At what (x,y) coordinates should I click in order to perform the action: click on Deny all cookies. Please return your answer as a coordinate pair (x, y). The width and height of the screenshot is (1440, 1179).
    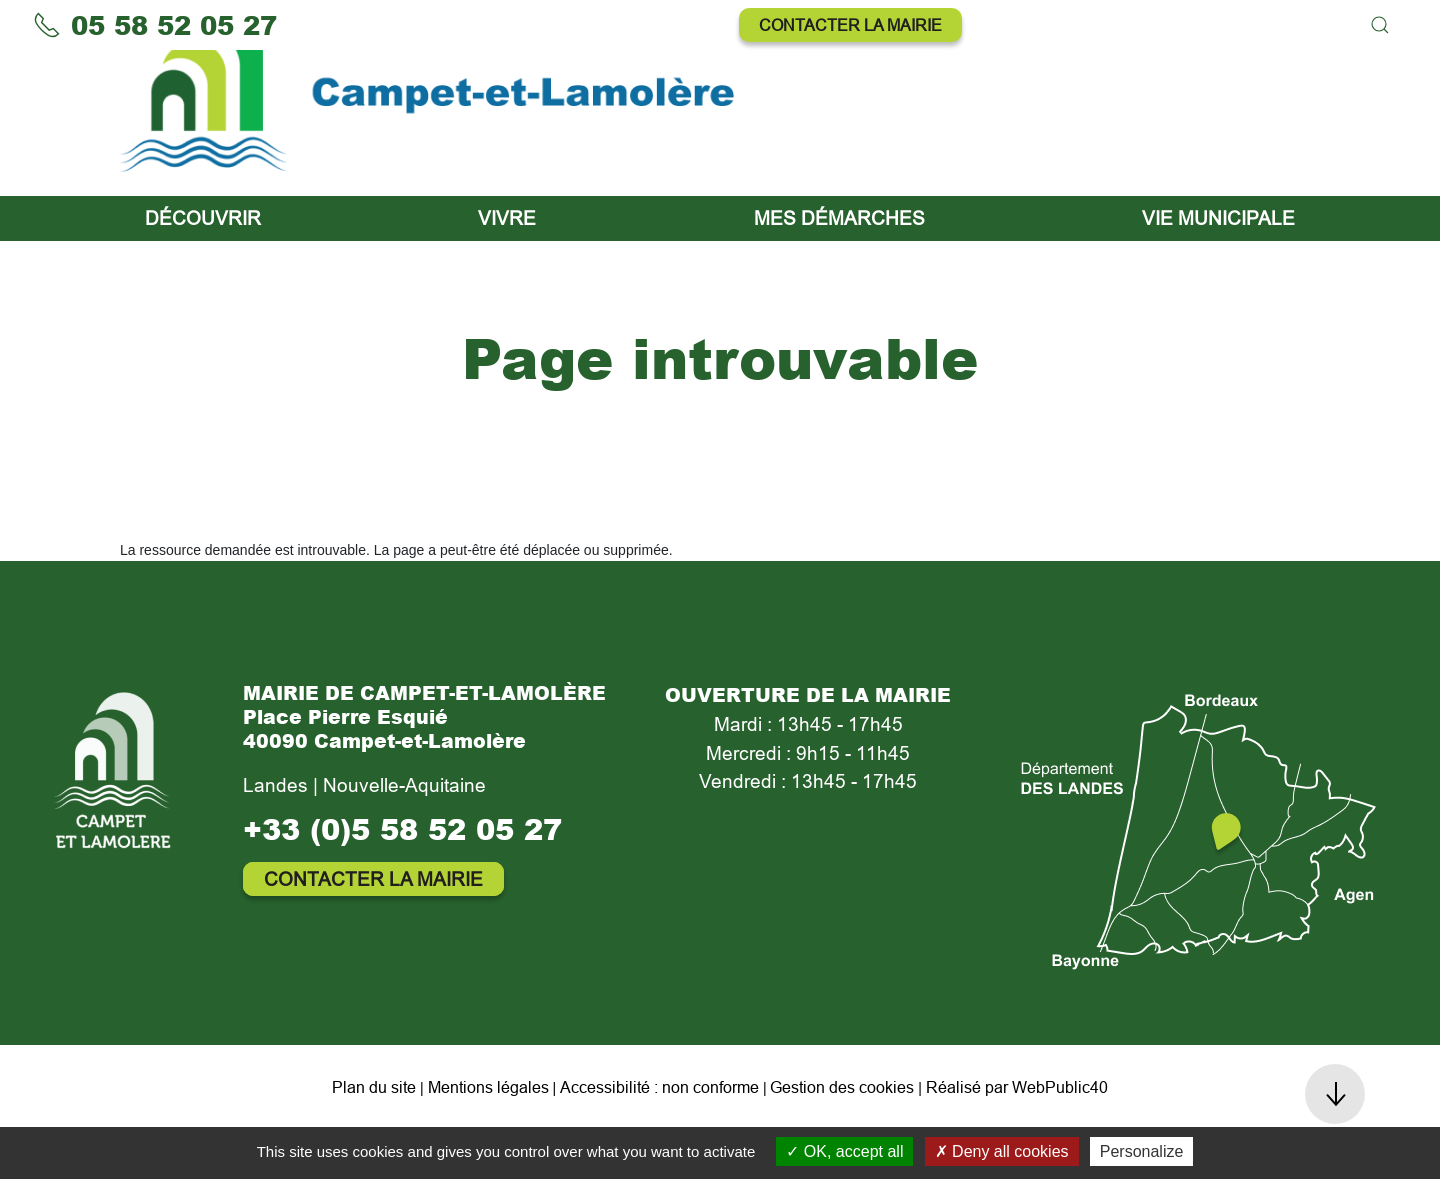
    Looking at the image, I should click on (1002, 1151).